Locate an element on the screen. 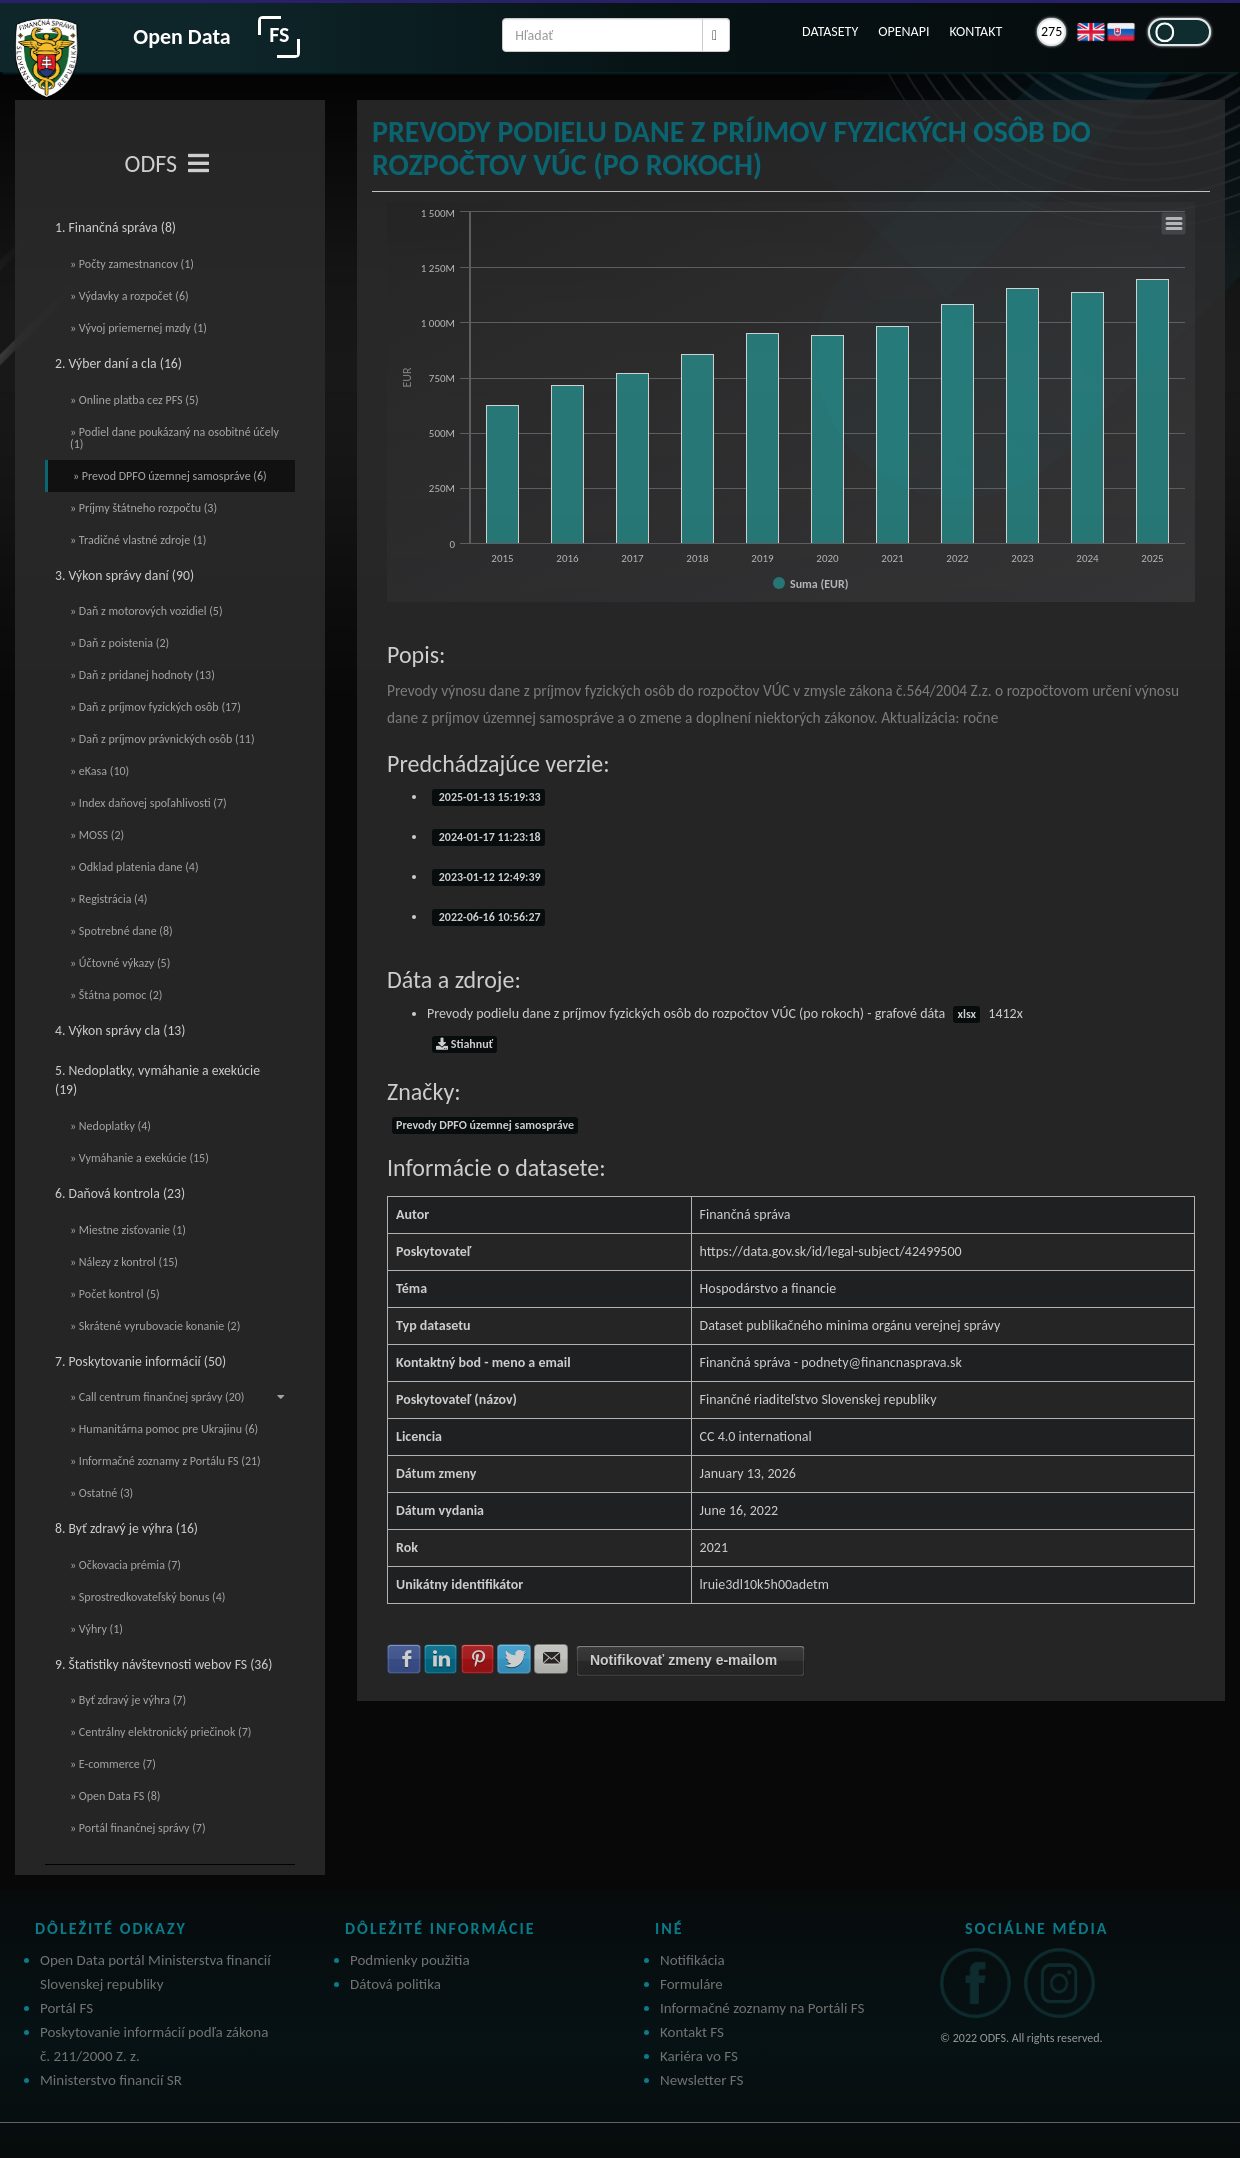 This screenshot has height=2158, width=1240. » Tradičné vlastné zdroje (1) is located at coordinates (138, 540).